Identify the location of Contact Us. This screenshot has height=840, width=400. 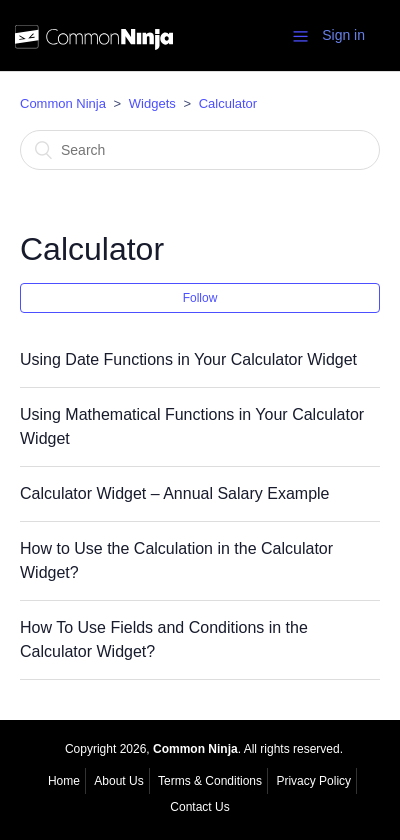
(199, 807).